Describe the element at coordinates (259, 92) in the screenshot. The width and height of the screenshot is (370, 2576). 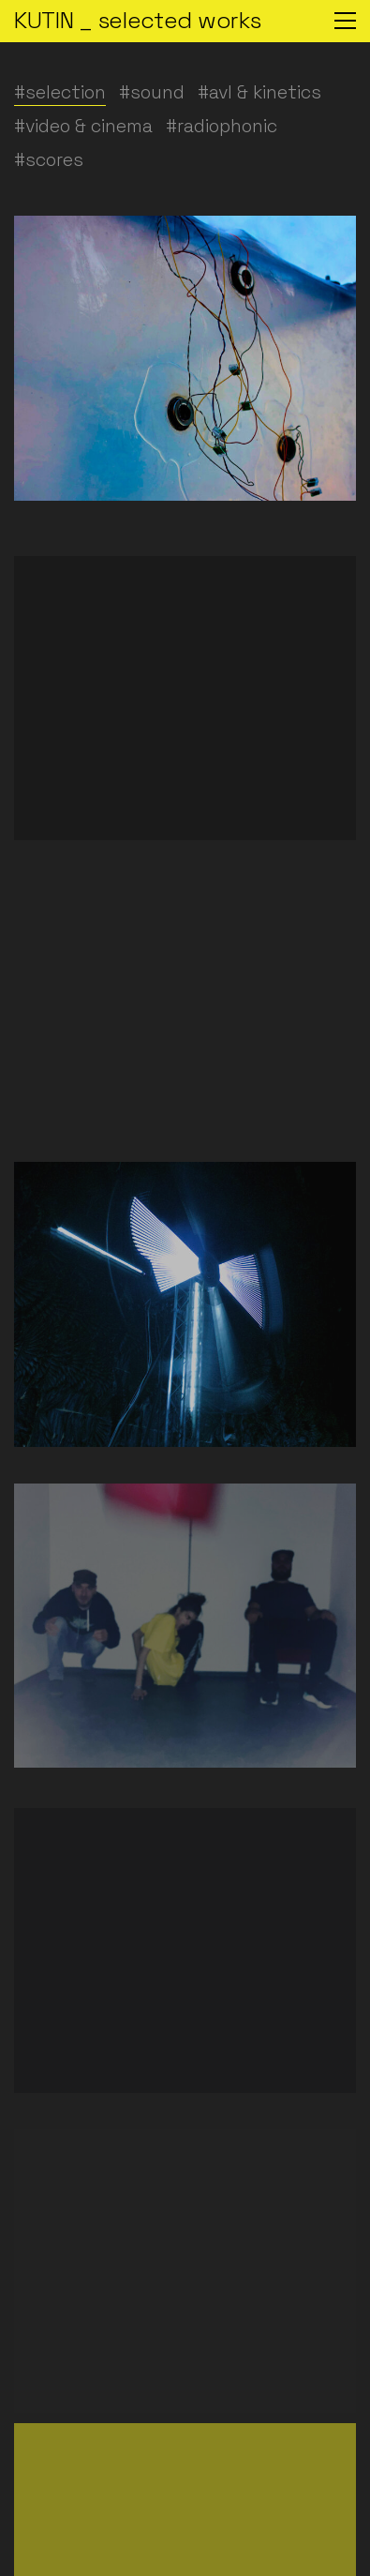
I see `#avl & kinetics` at that location.